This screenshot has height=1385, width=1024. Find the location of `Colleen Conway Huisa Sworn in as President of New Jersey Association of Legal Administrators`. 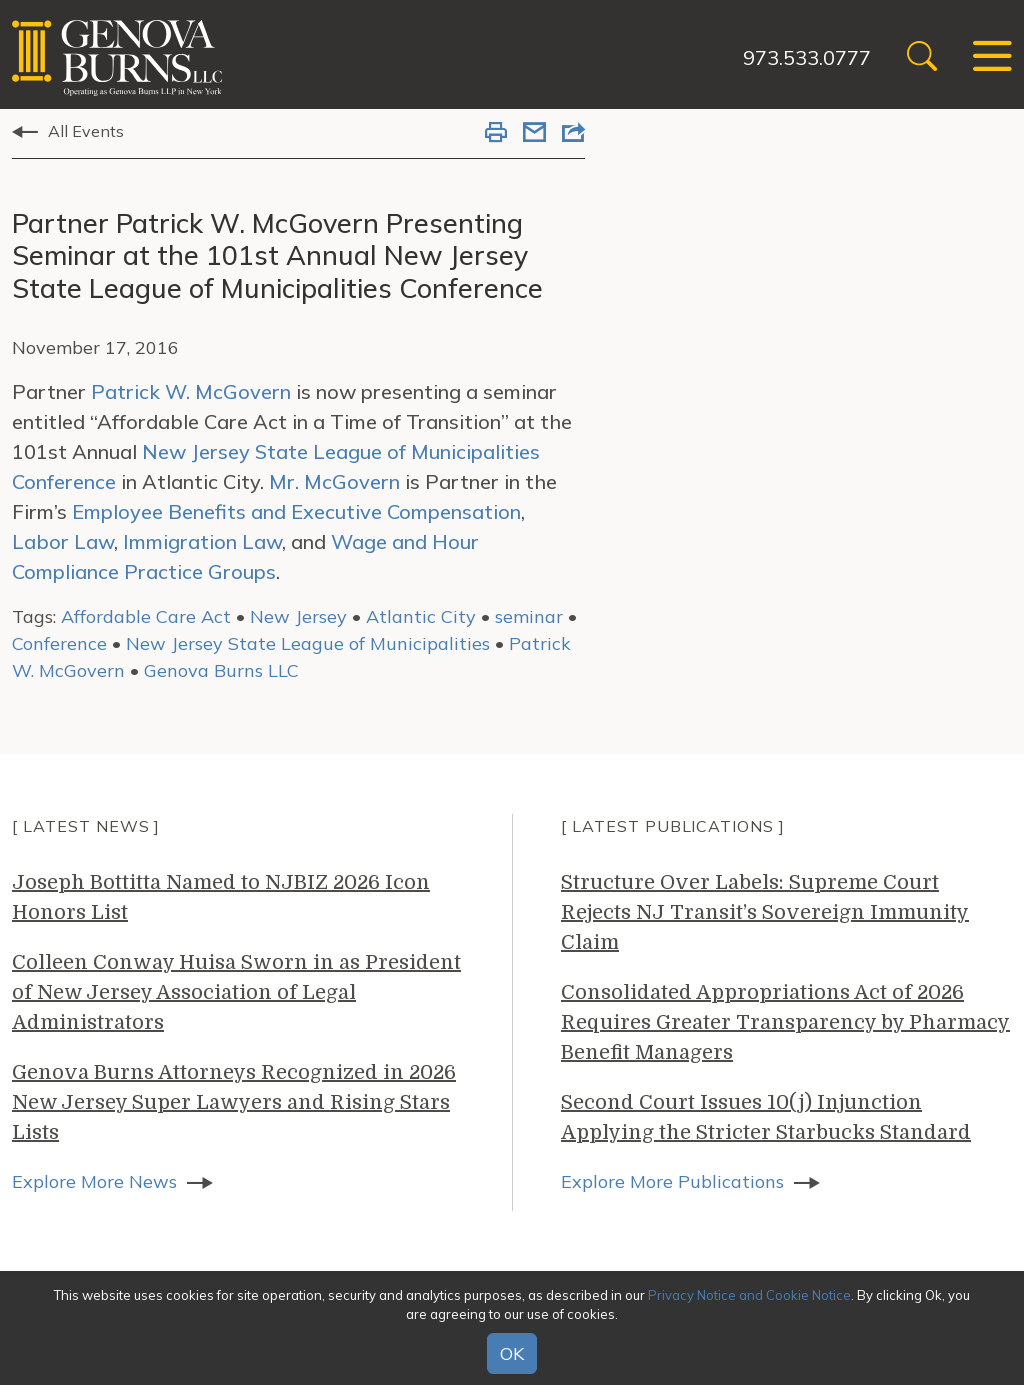

Colleen Conway Huisa Sworn in as President of New Jersey Association of Legal Administrators is located at coordinates (236, 992).